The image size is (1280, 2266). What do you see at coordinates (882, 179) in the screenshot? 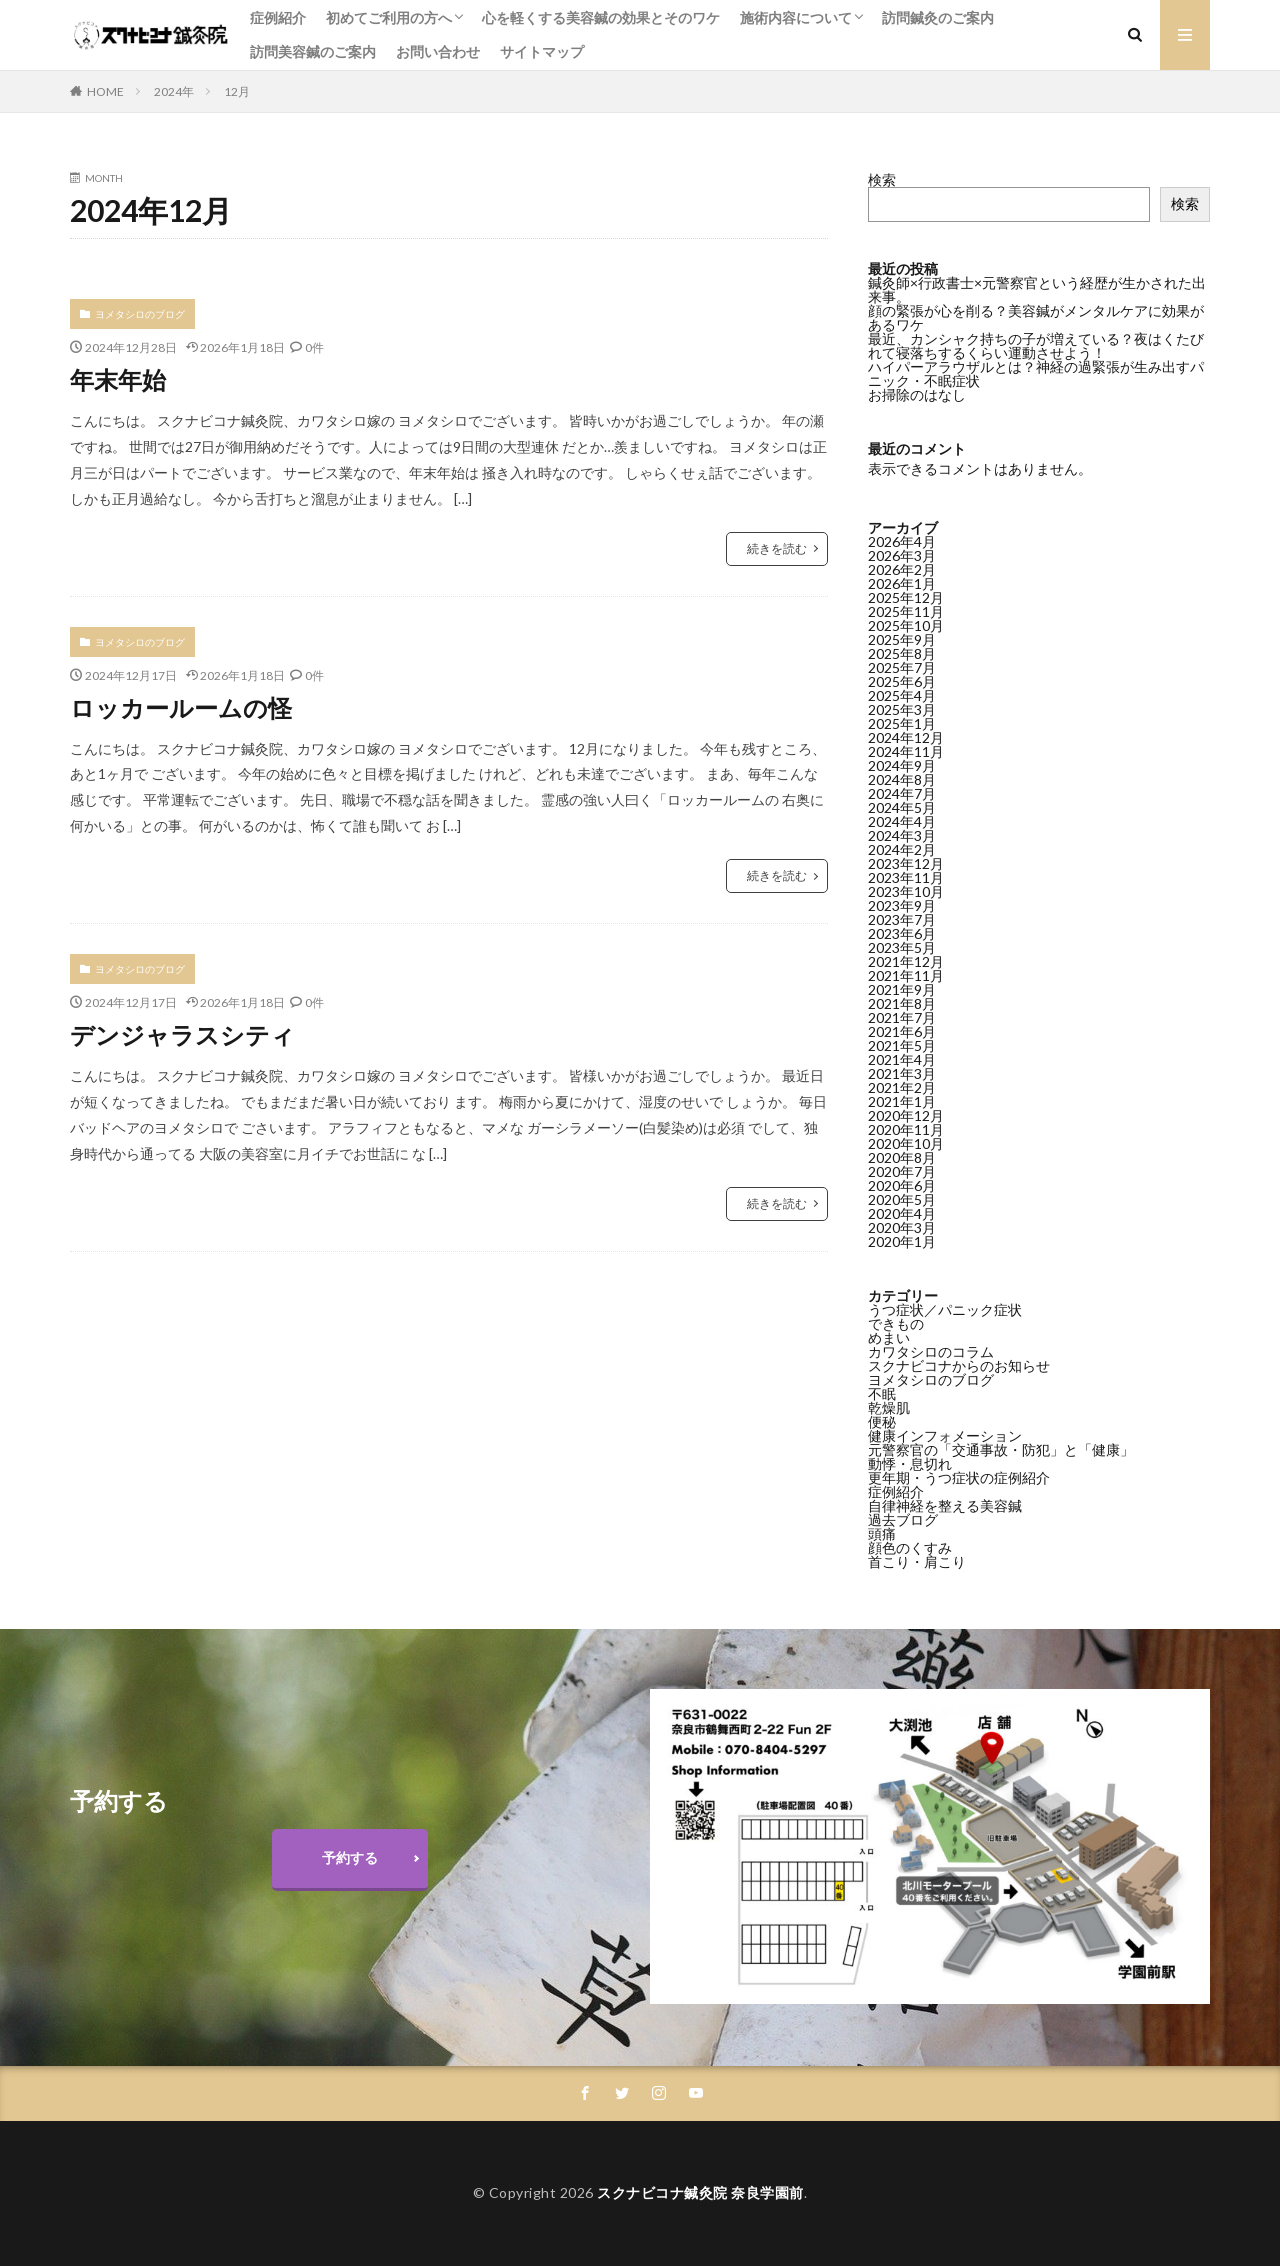
I see `検索` at bounding box center [882, 179].